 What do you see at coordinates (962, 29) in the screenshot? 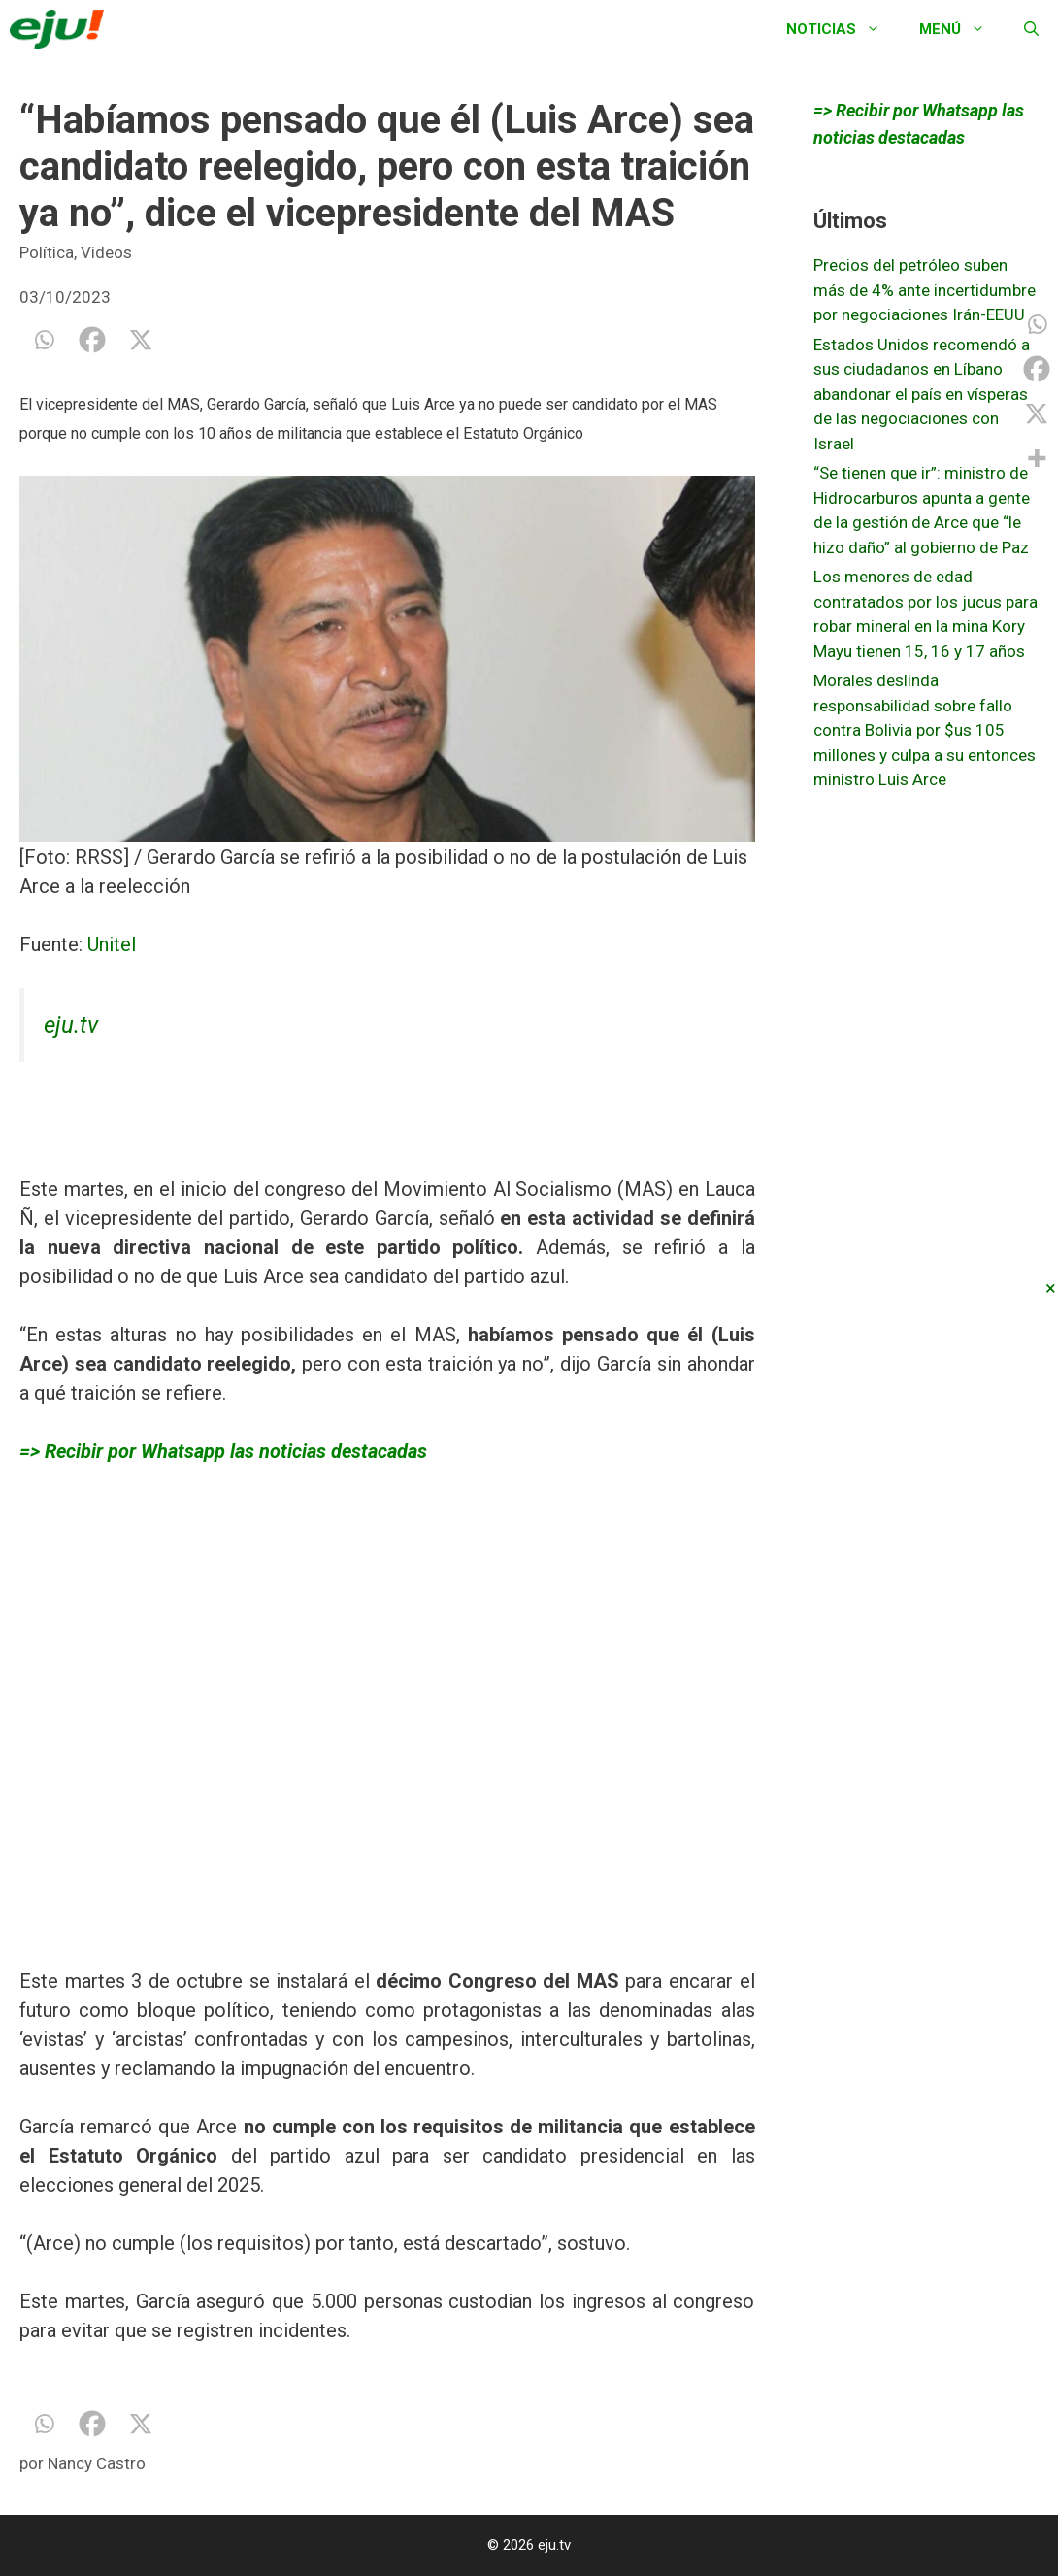
I see `Menú` at bounding box center [962, 29].